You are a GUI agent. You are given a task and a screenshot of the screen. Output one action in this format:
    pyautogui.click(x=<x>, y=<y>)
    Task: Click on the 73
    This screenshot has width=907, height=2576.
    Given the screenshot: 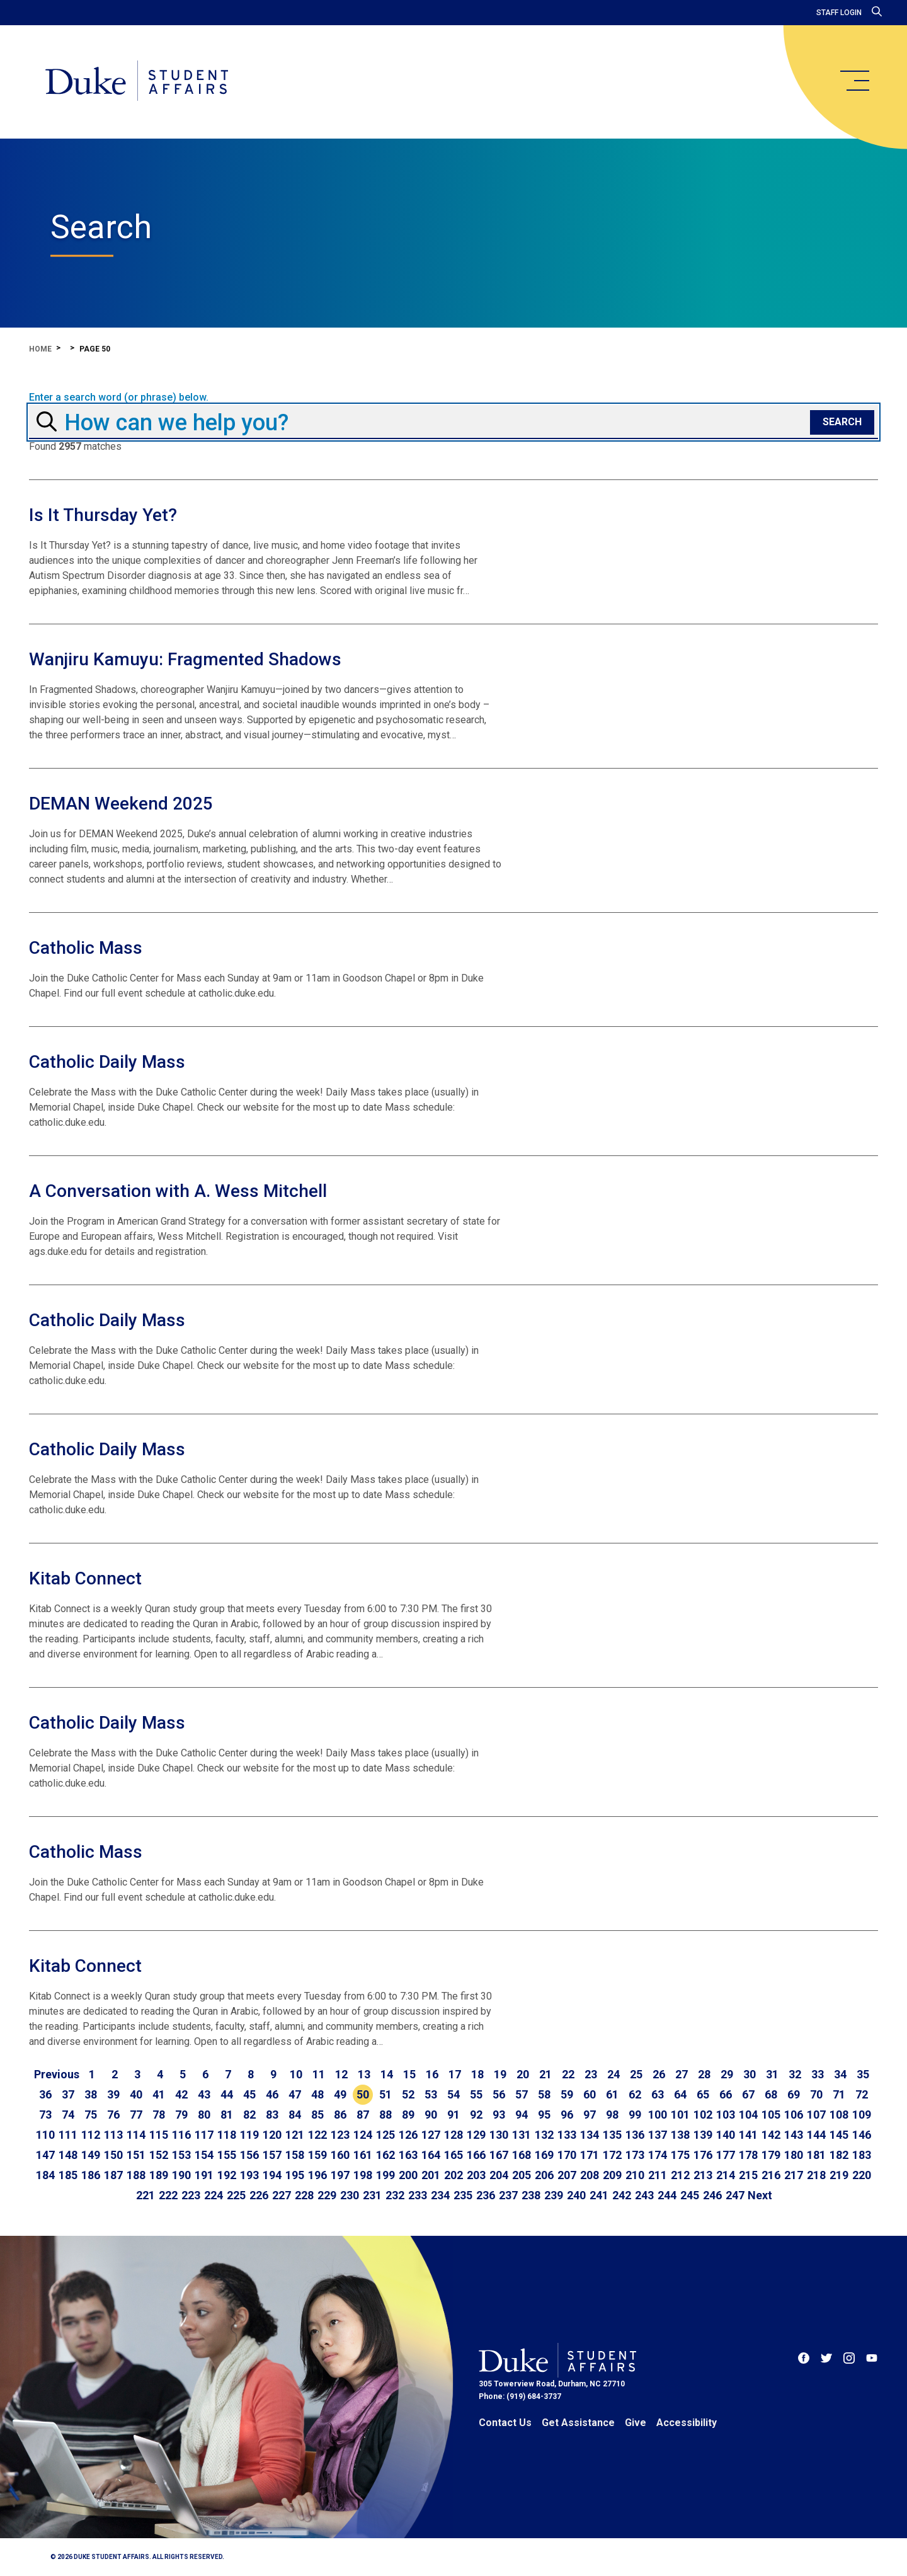 What is the action you would take?
    pyautogui.click(x=45, y=2114)
    